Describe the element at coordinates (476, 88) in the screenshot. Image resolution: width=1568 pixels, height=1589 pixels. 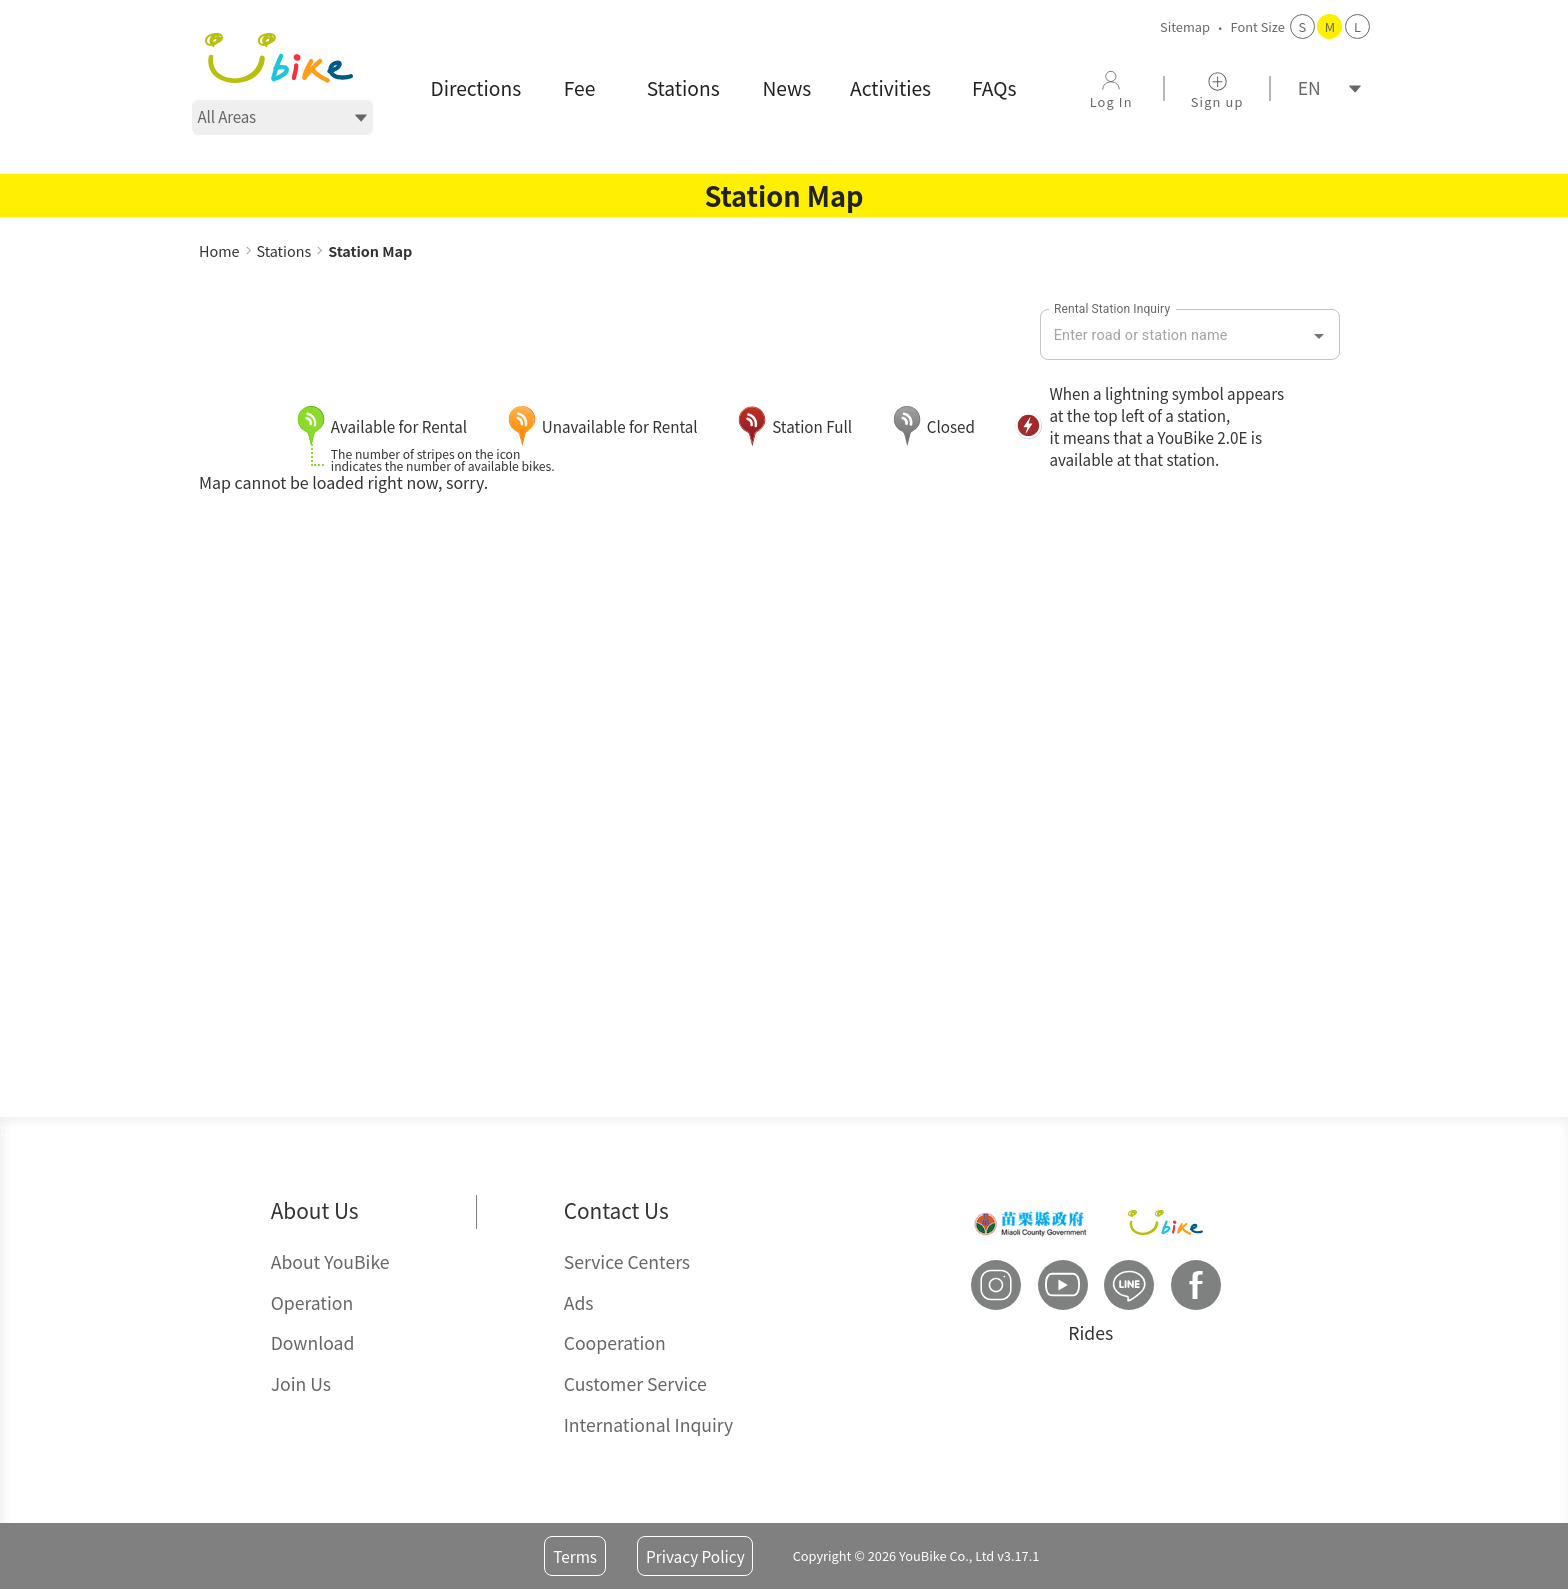
I see `Directions [button]` at that location.